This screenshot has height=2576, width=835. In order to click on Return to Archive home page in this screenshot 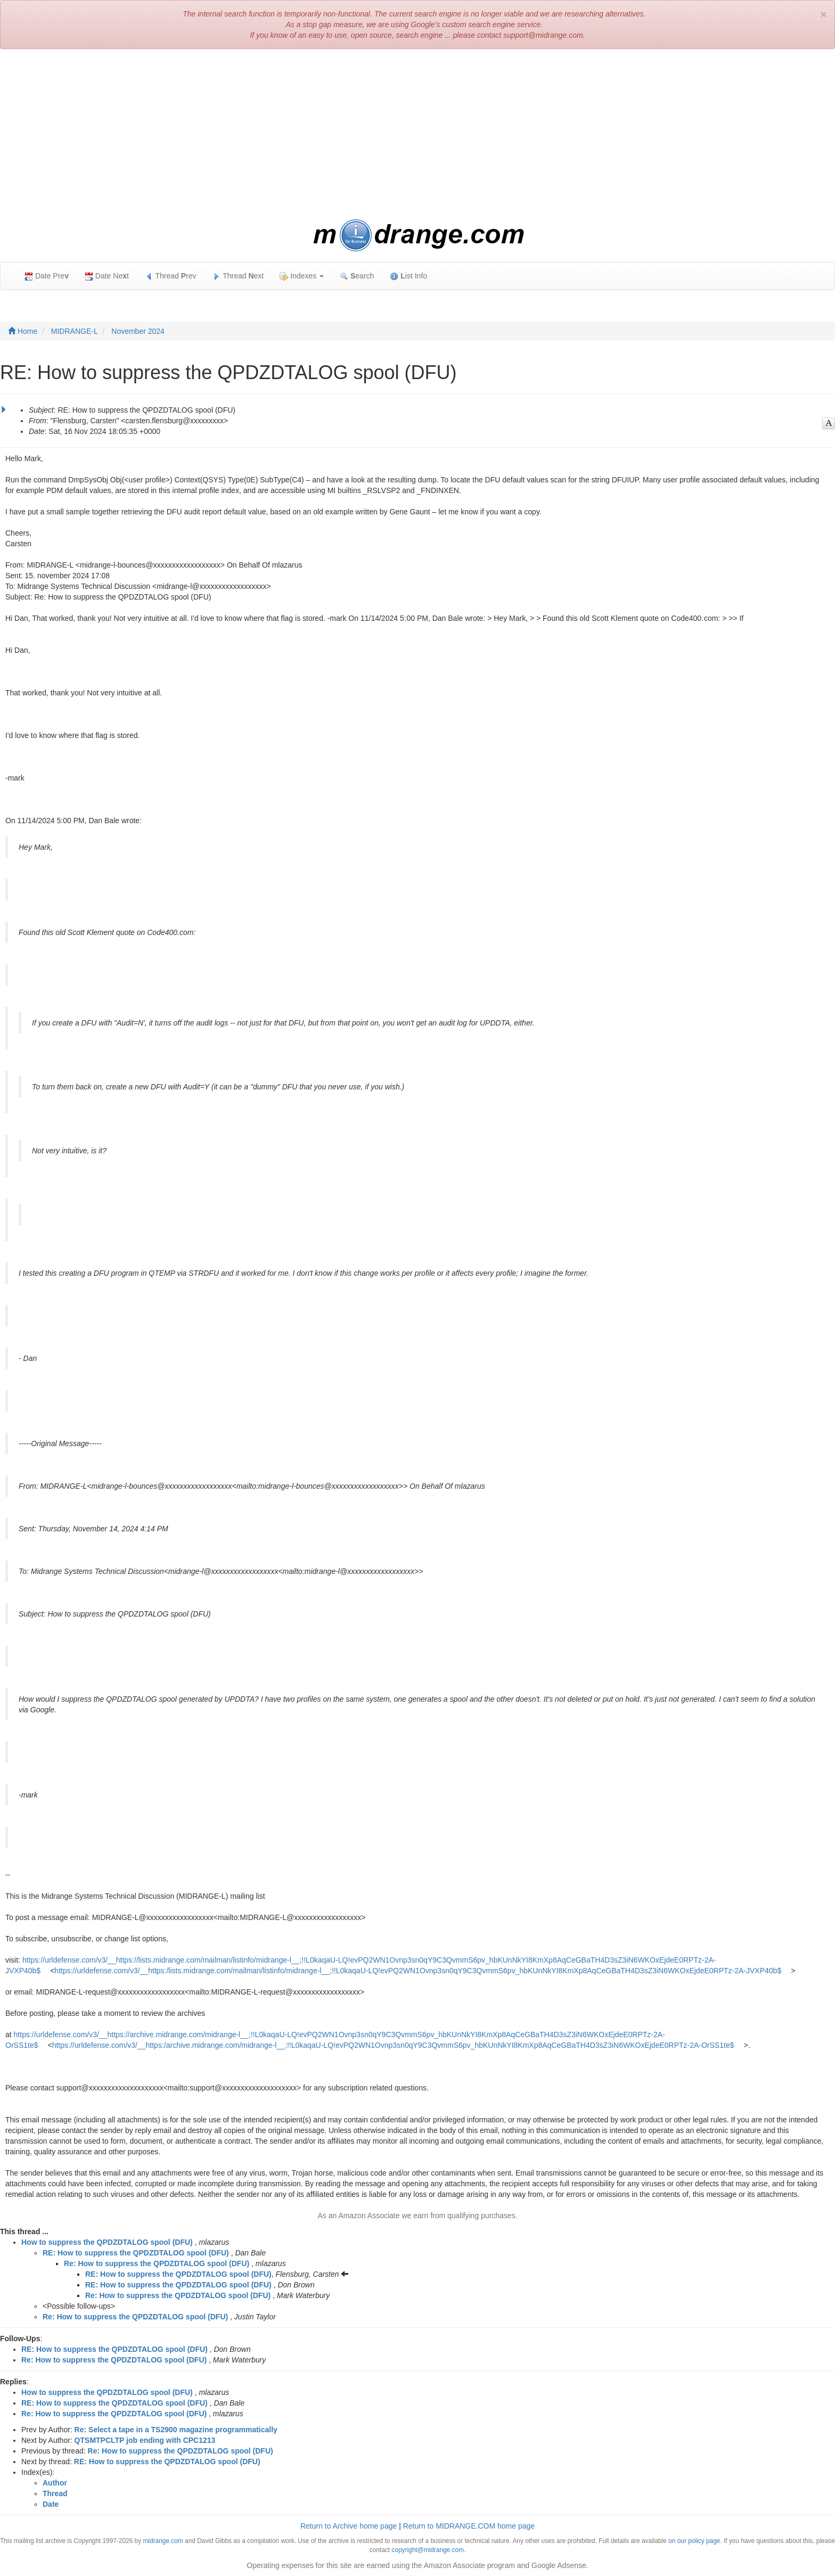, I will do `click(348, 2526)`.